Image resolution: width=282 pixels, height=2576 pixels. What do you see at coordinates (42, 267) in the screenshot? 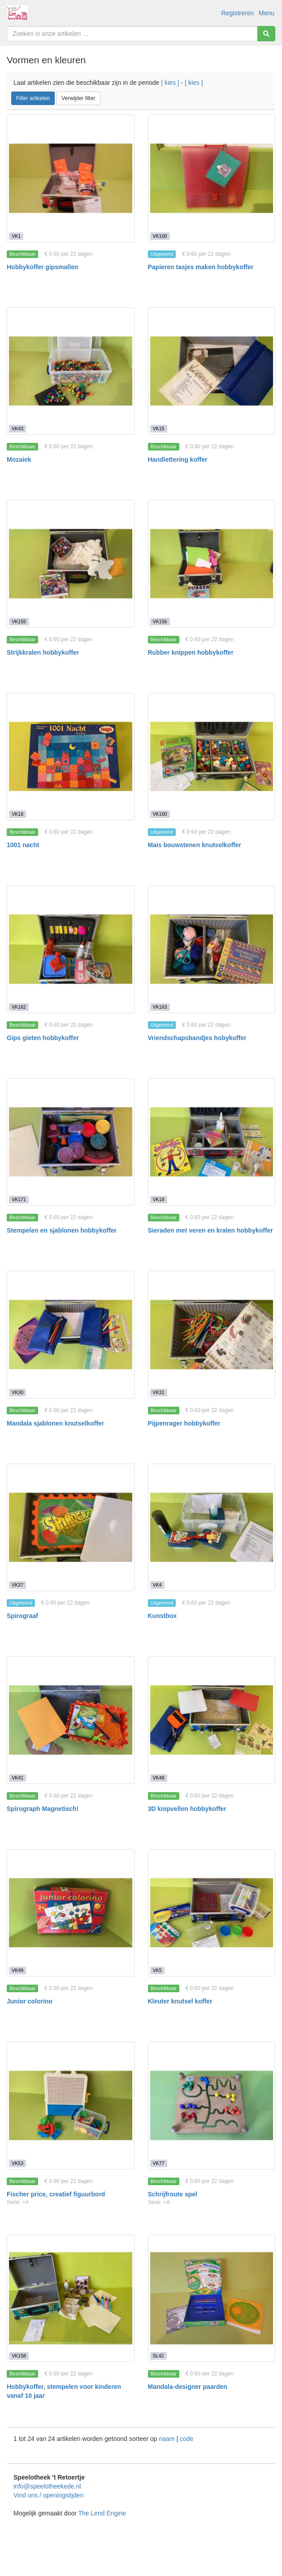
I see `Hobbykoffer gipsmallen` at bounding box center [42, 267].